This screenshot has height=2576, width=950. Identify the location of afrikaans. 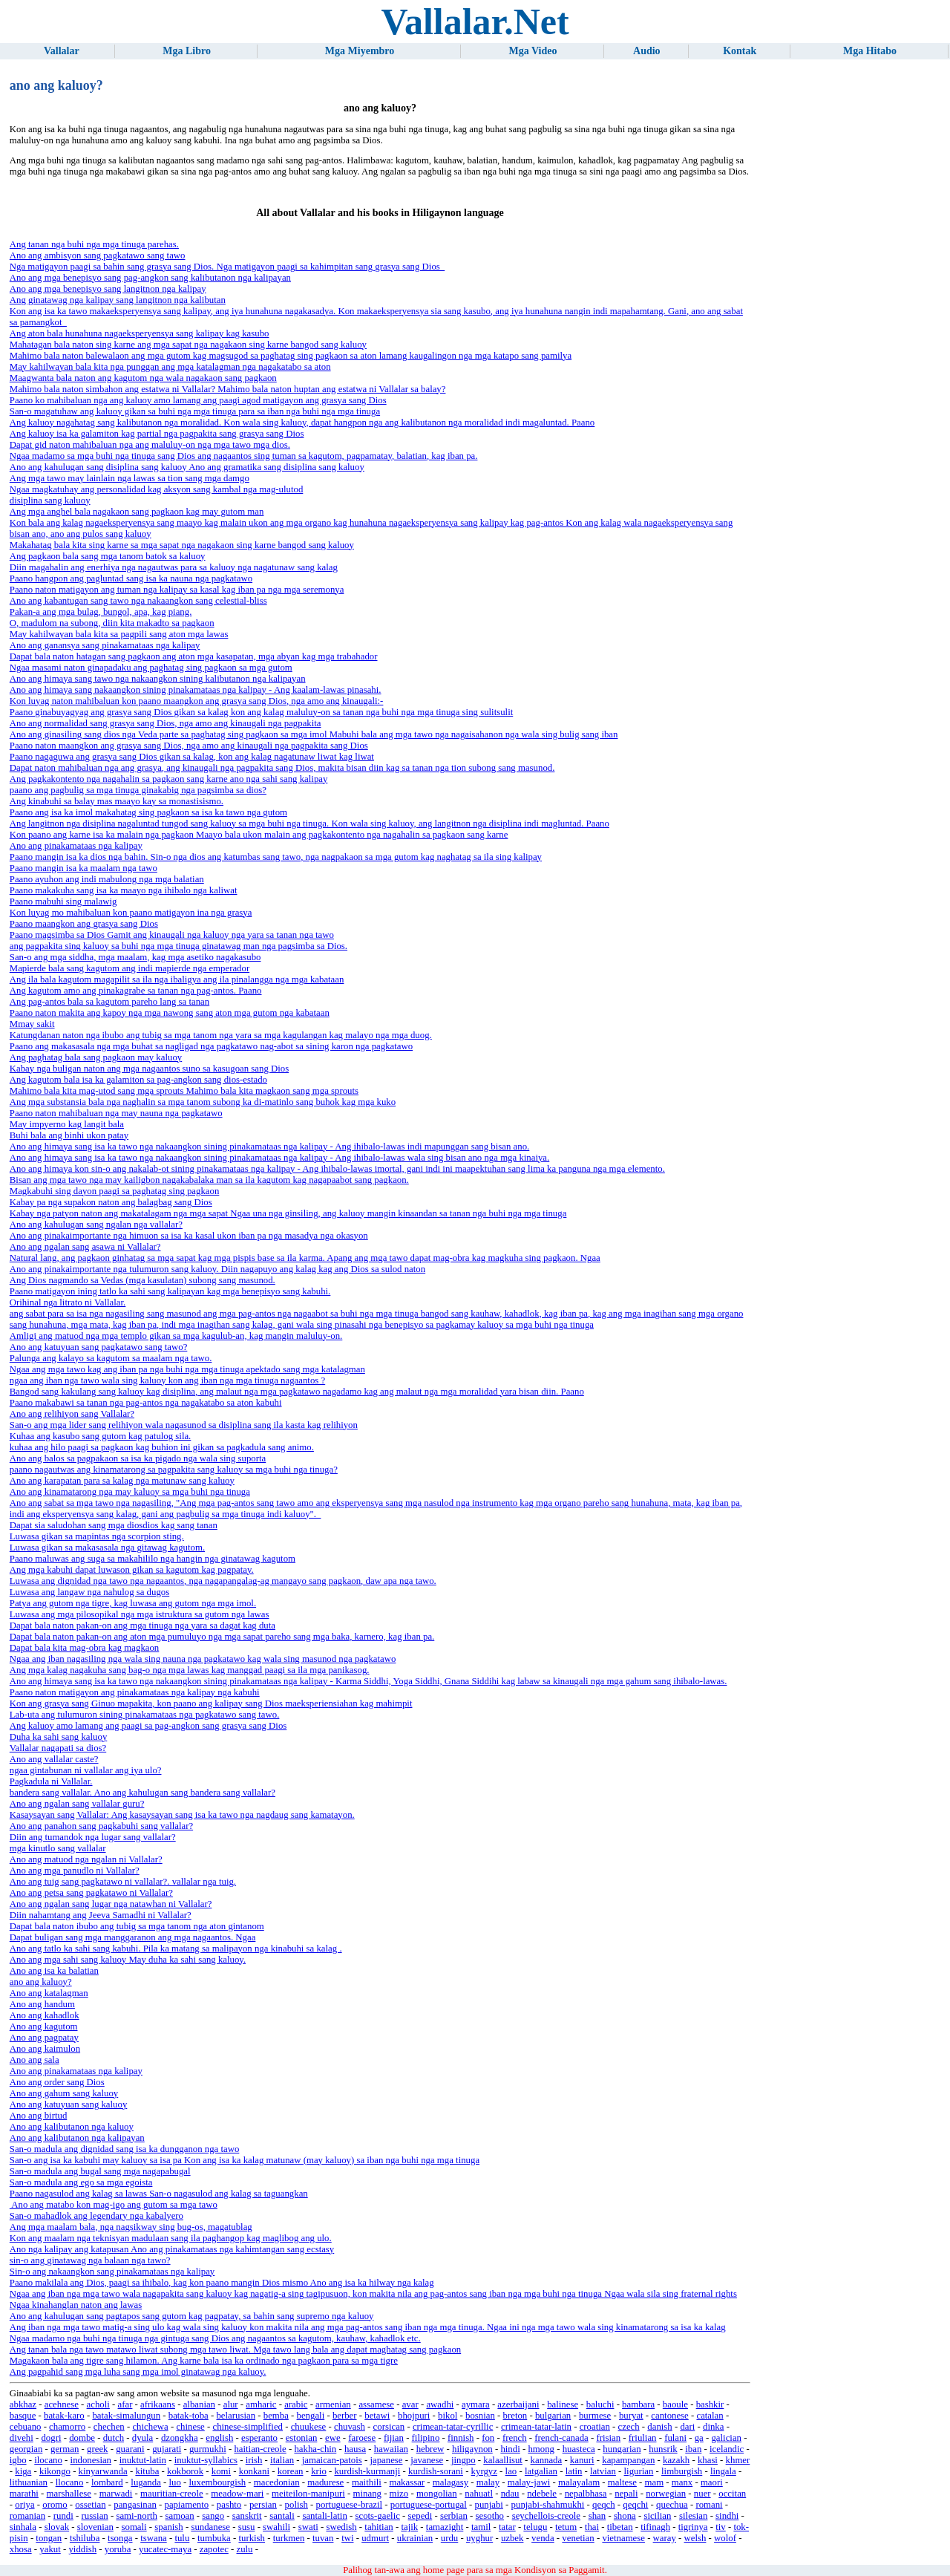
(157, 2404).